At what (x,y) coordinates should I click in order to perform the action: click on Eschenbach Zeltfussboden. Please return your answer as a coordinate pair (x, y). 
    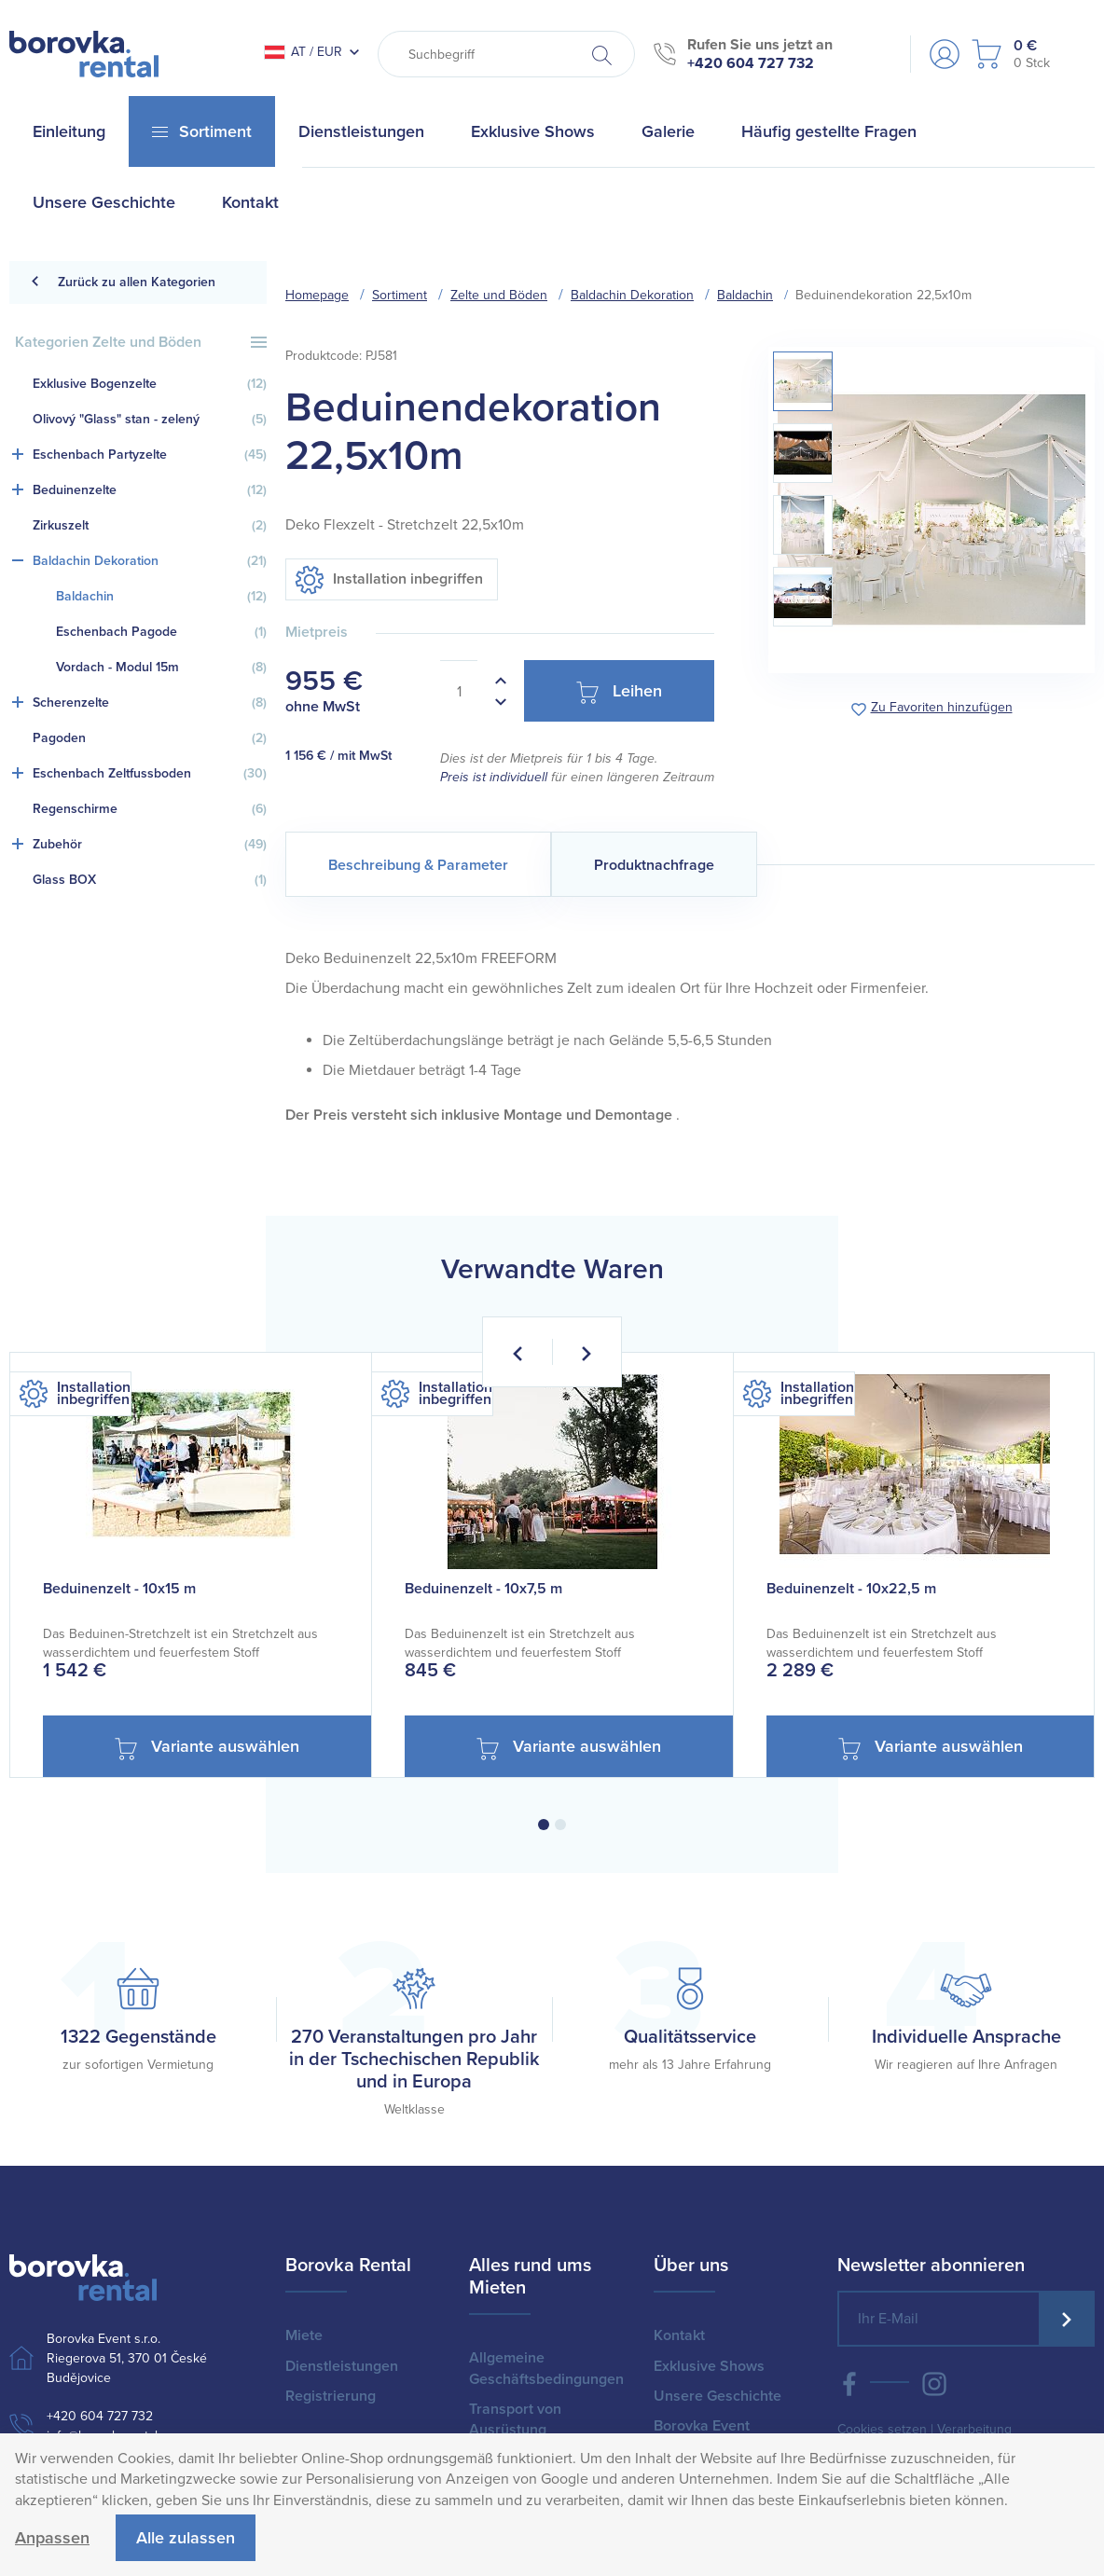
    Looking at the image, I should click on (150, 774).